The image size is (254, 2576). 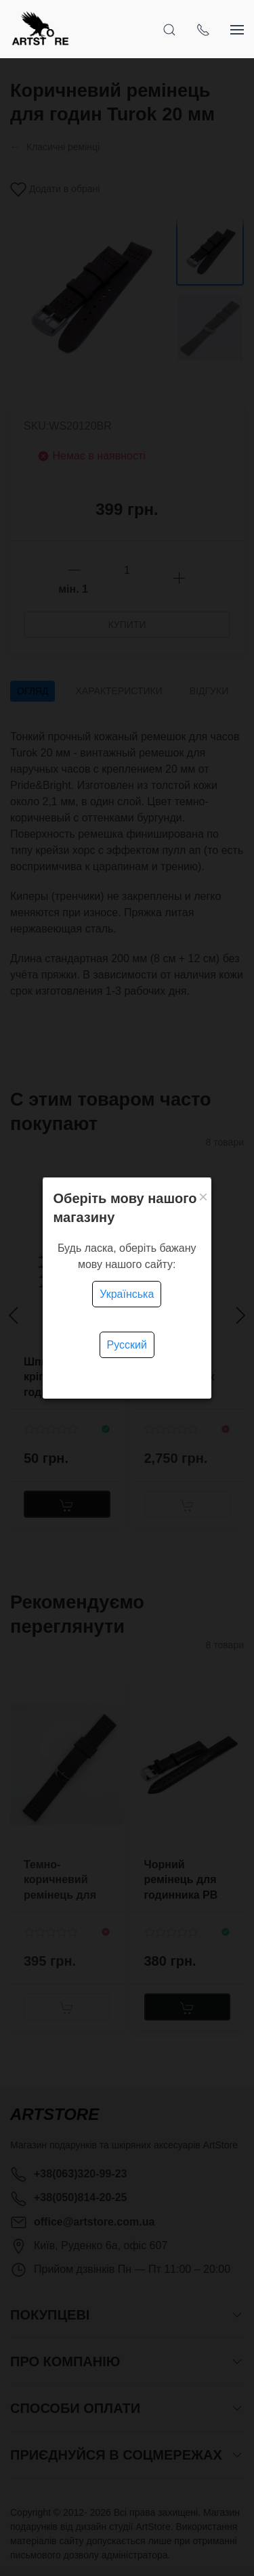 I want to click on [Open Search], so click(x=169, y=29).